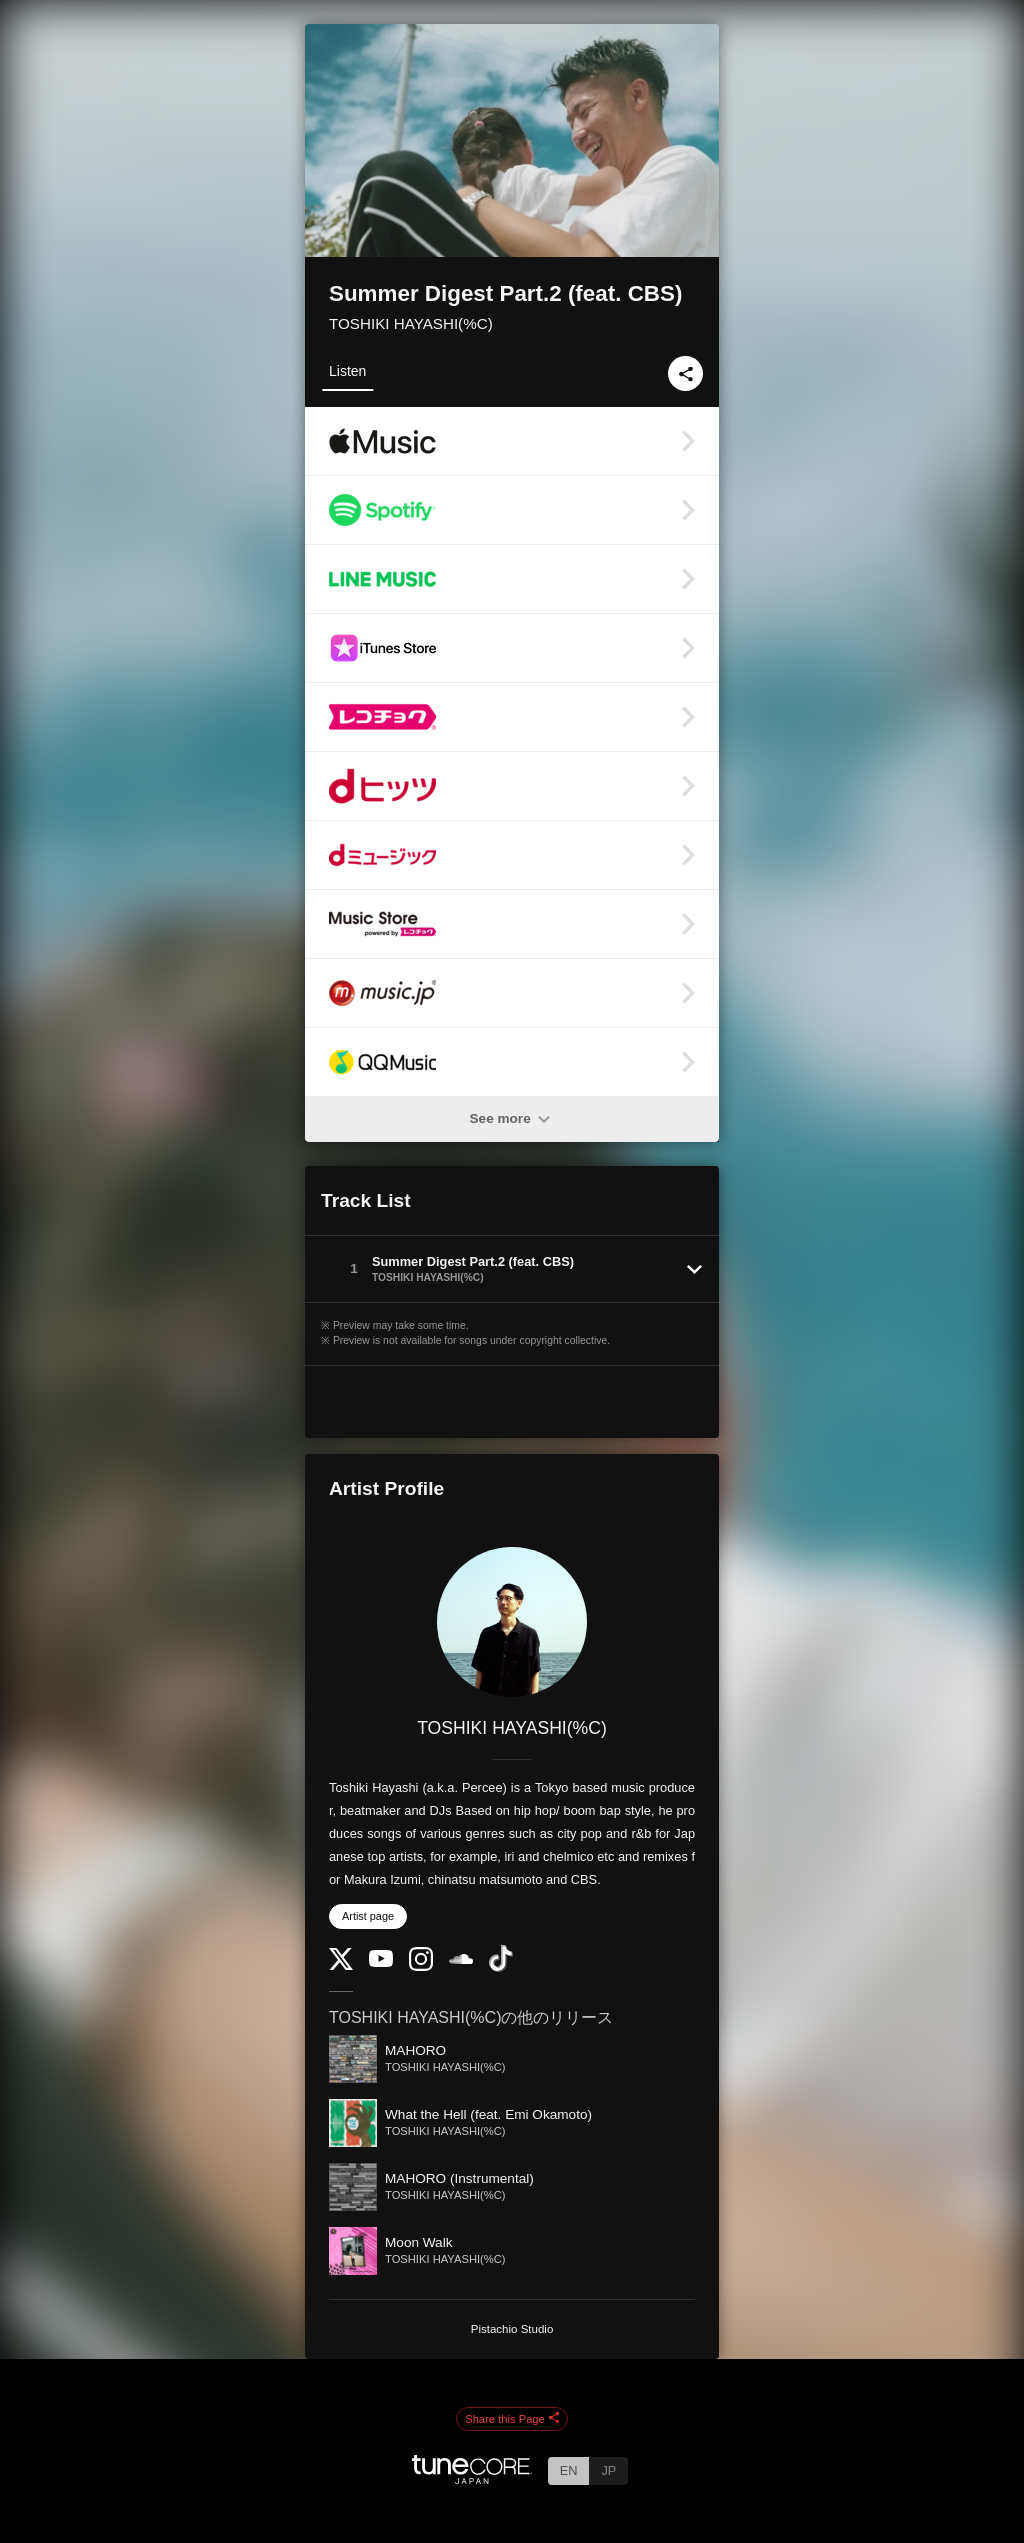  Describe the element at coordinates (411, 323) in the screenshot. I see `TOSHIKI HAYASHI(%C)` at that location.